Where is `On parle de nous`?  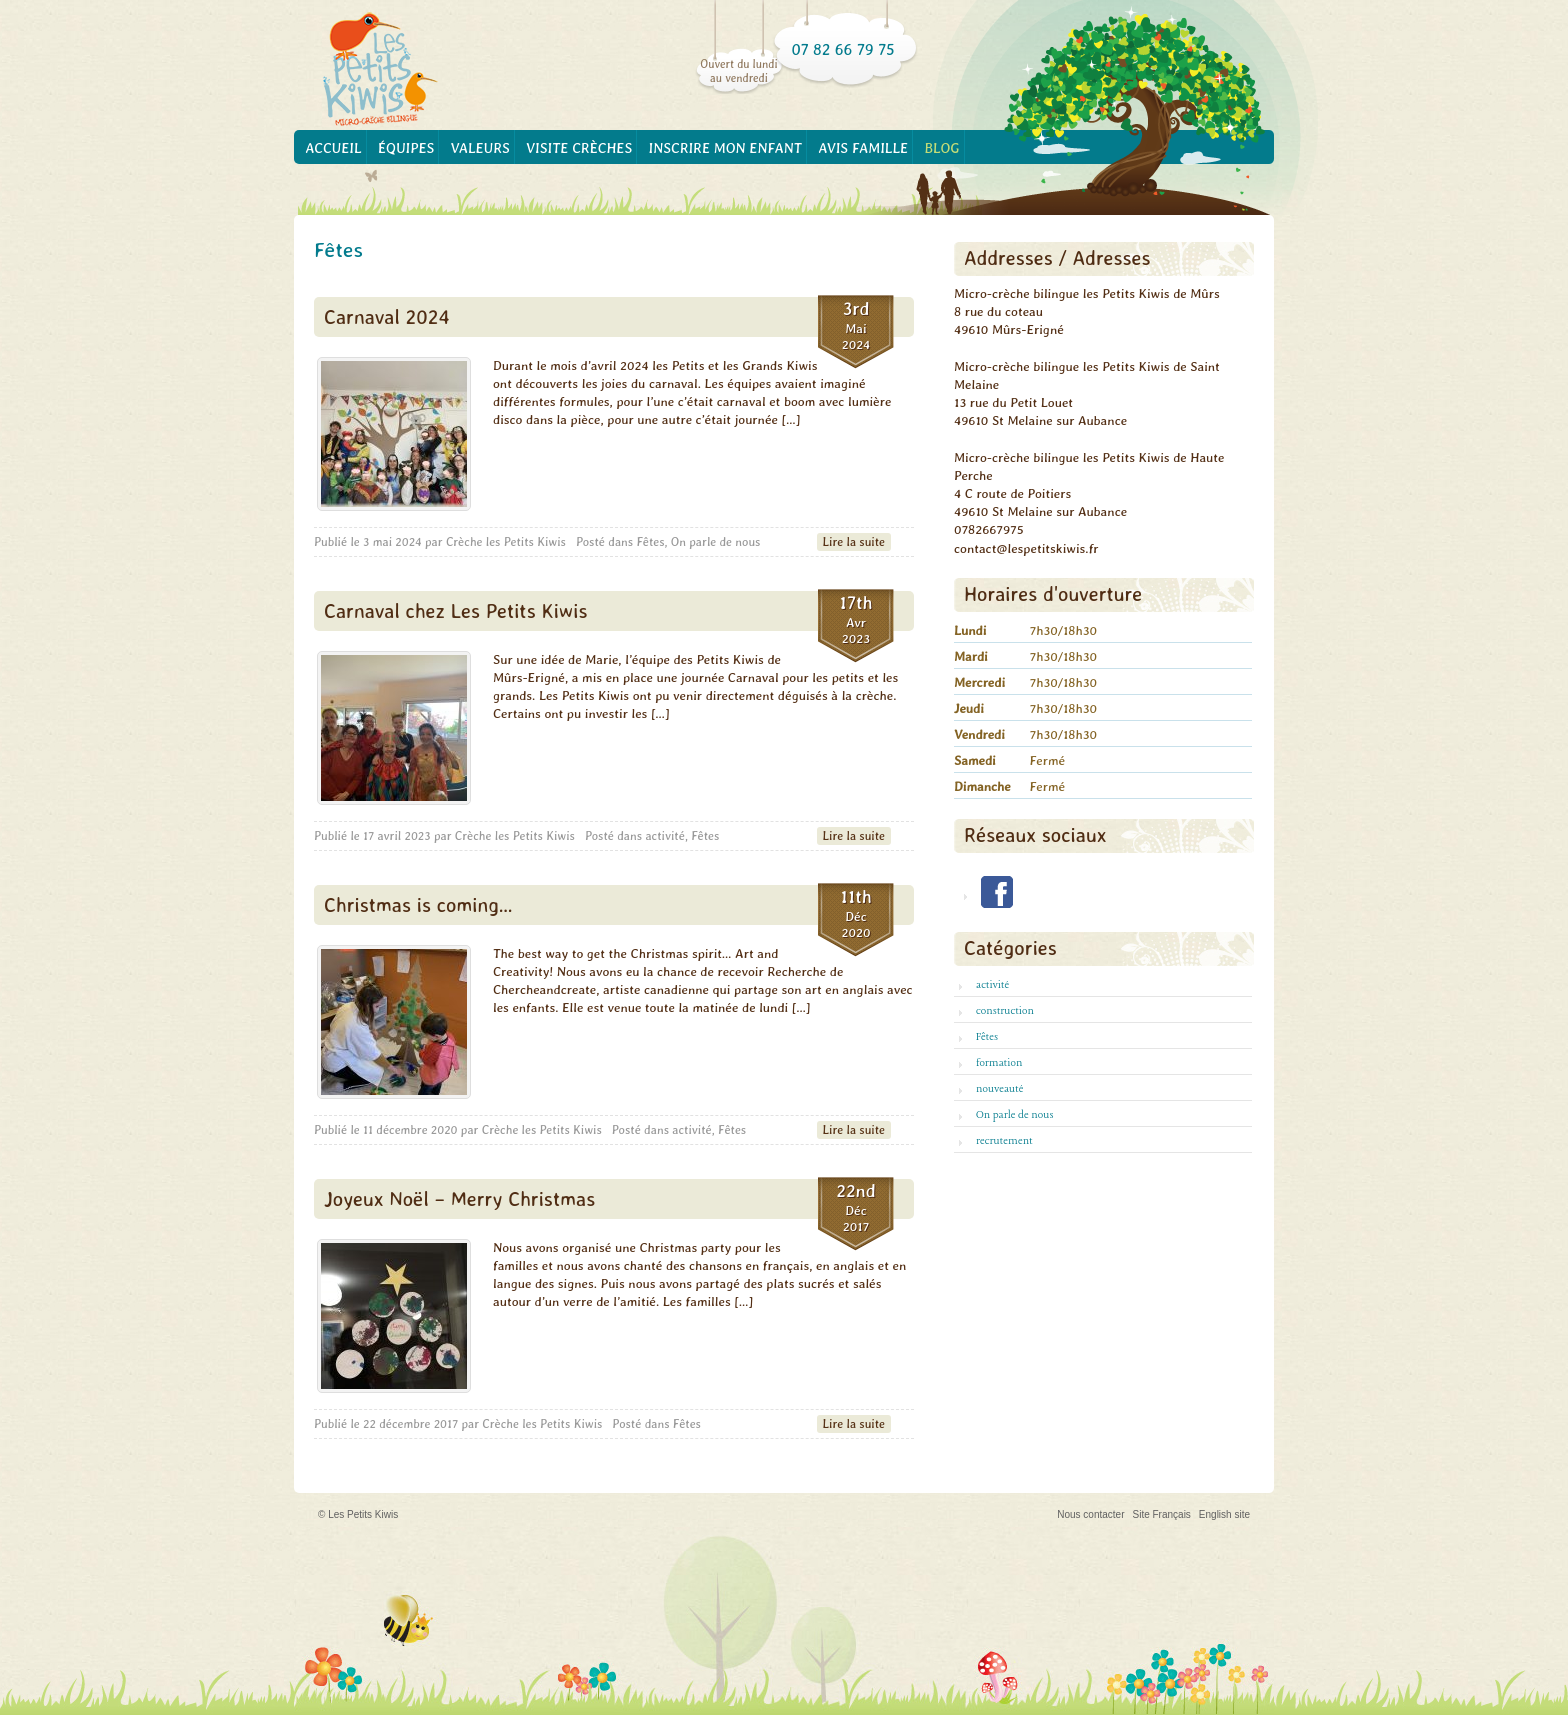
On parle de nous is located at coordinates (716, 542).